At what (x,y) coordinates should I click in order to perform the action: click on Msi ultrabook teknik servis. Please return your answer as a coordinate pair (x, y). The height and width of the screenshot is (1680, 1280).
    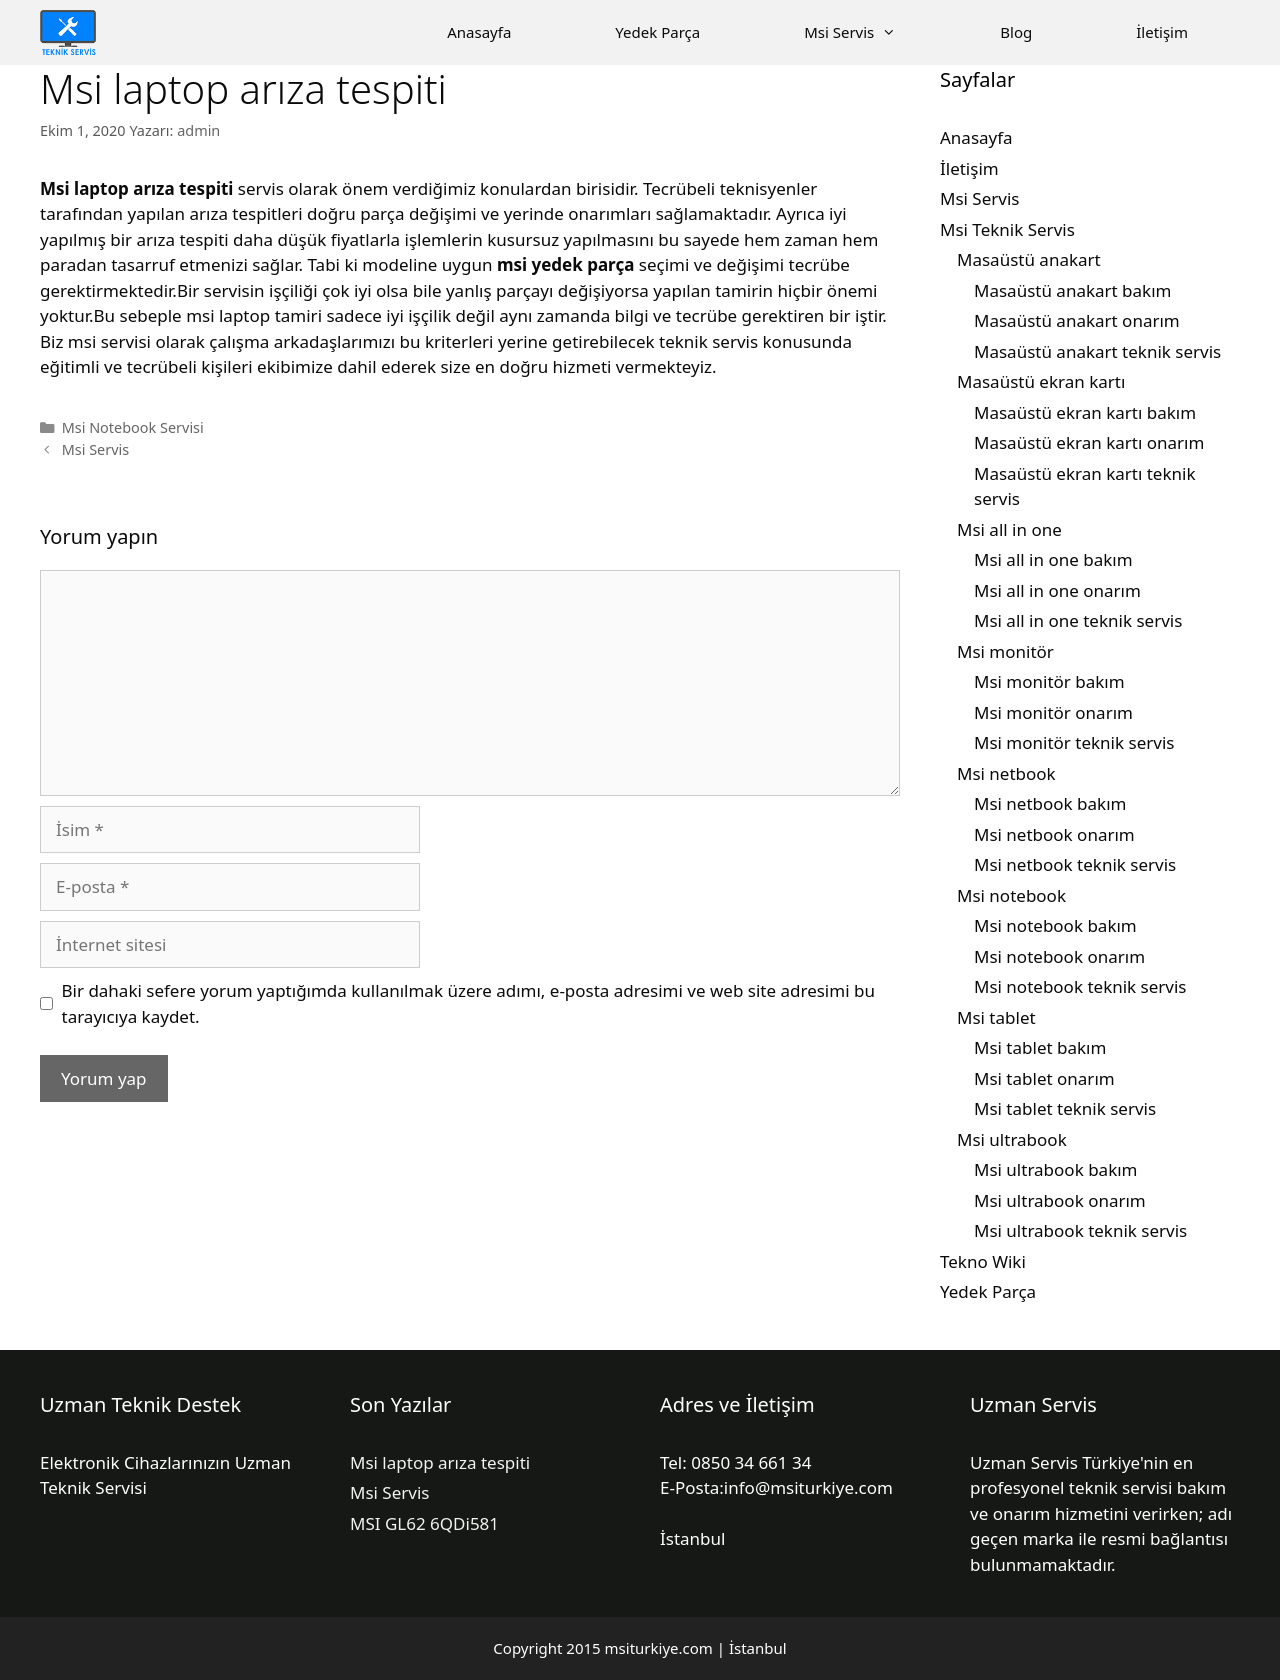
    Looking at the image, I should click on (1080, 1230).